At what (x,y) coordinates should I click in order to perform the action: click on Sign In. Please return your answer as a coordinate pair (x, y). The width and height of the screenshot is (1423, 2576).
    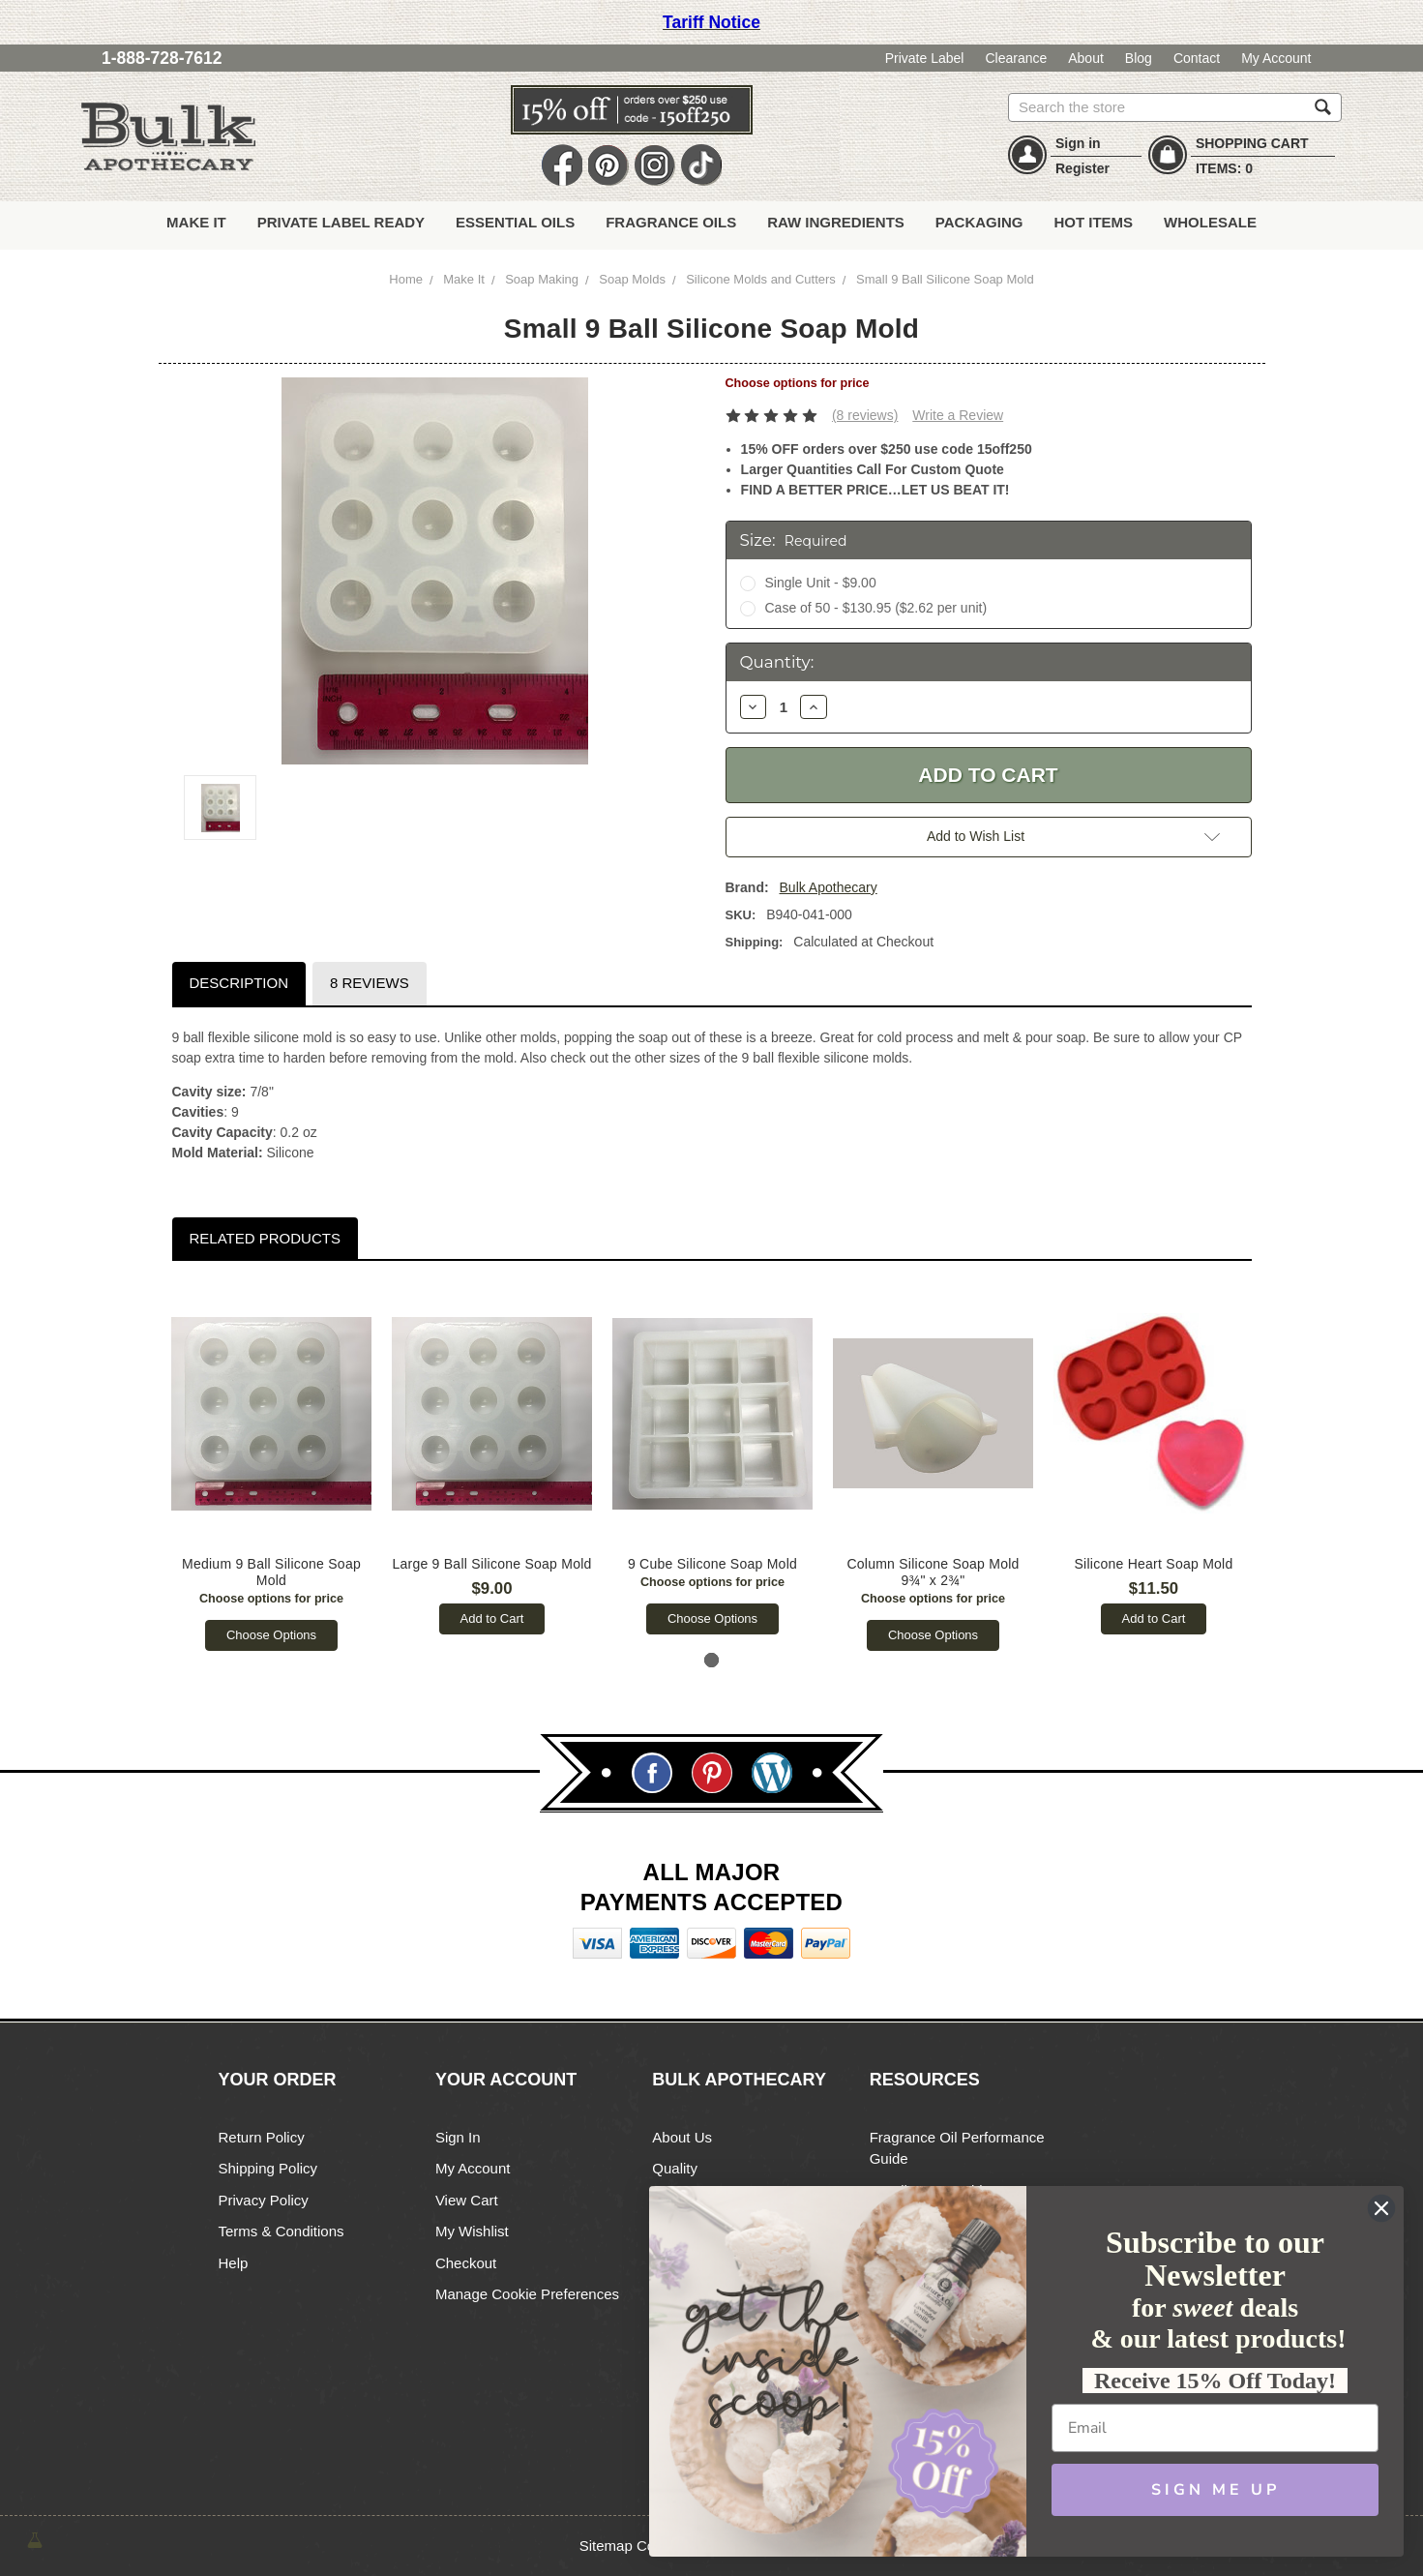
    Looking at the image, I should click on (458, 2137).